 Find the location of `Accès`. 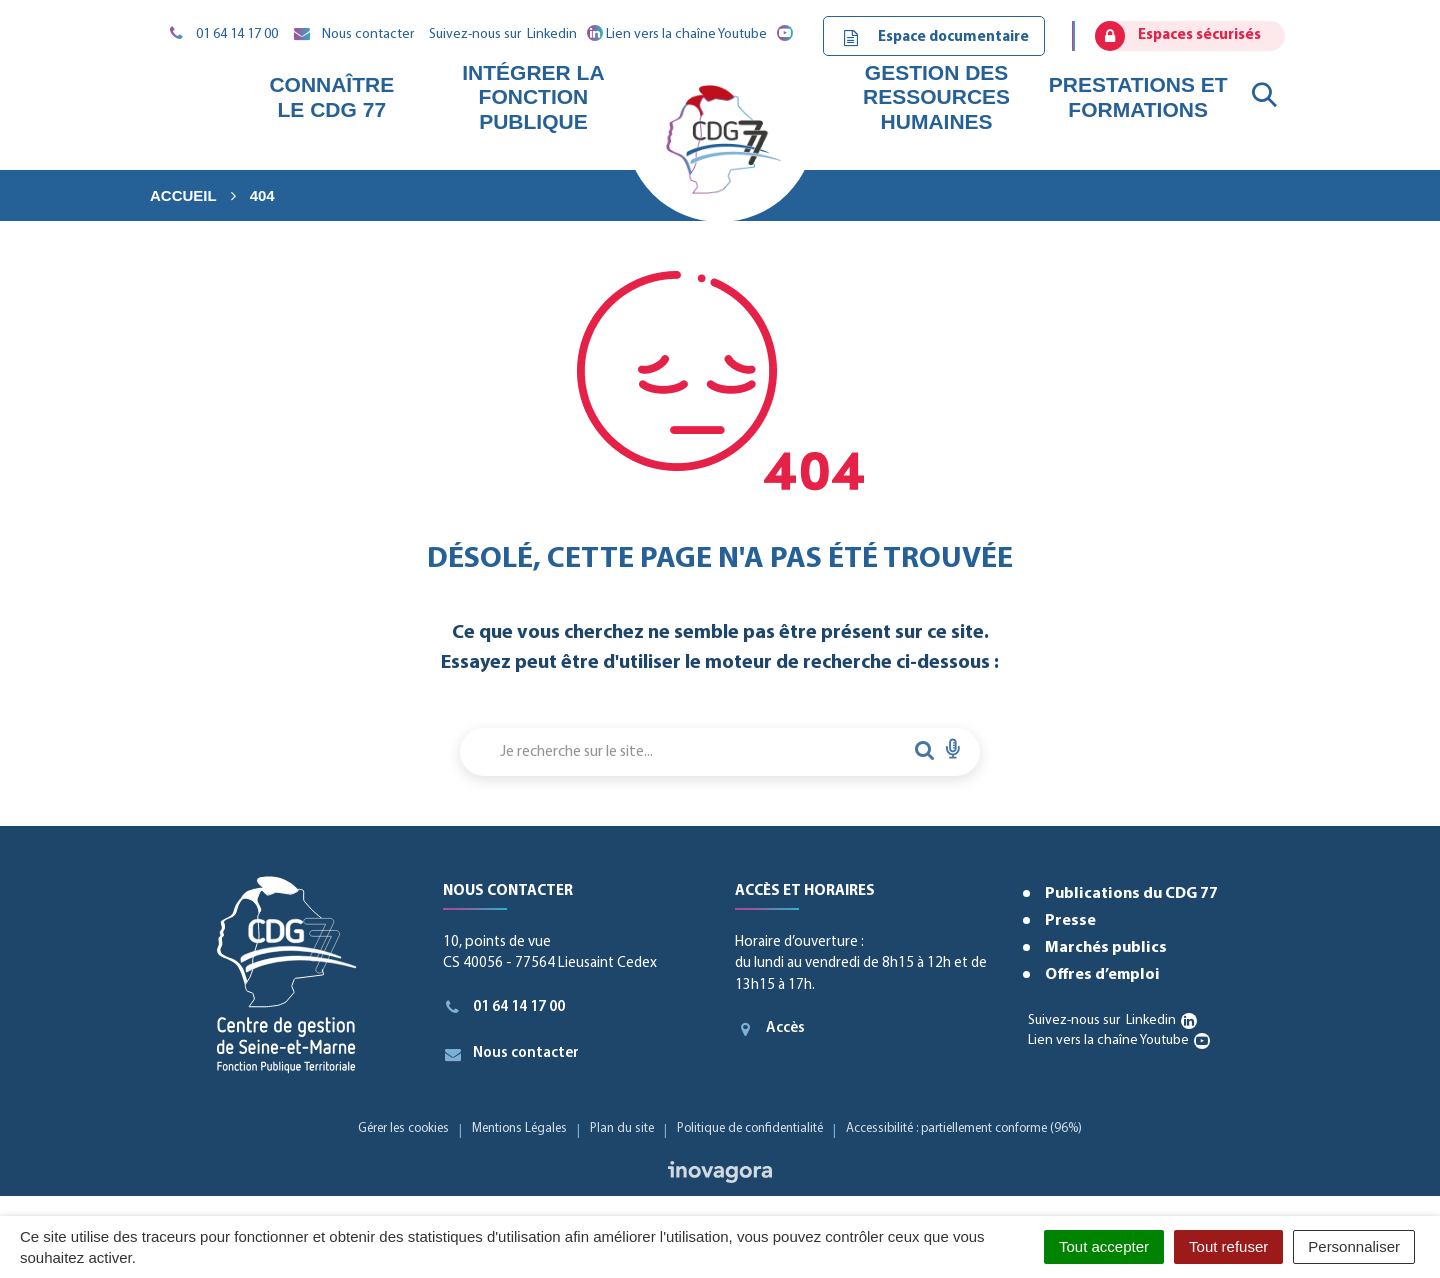

Accès is located at coordinates (770, 1029).